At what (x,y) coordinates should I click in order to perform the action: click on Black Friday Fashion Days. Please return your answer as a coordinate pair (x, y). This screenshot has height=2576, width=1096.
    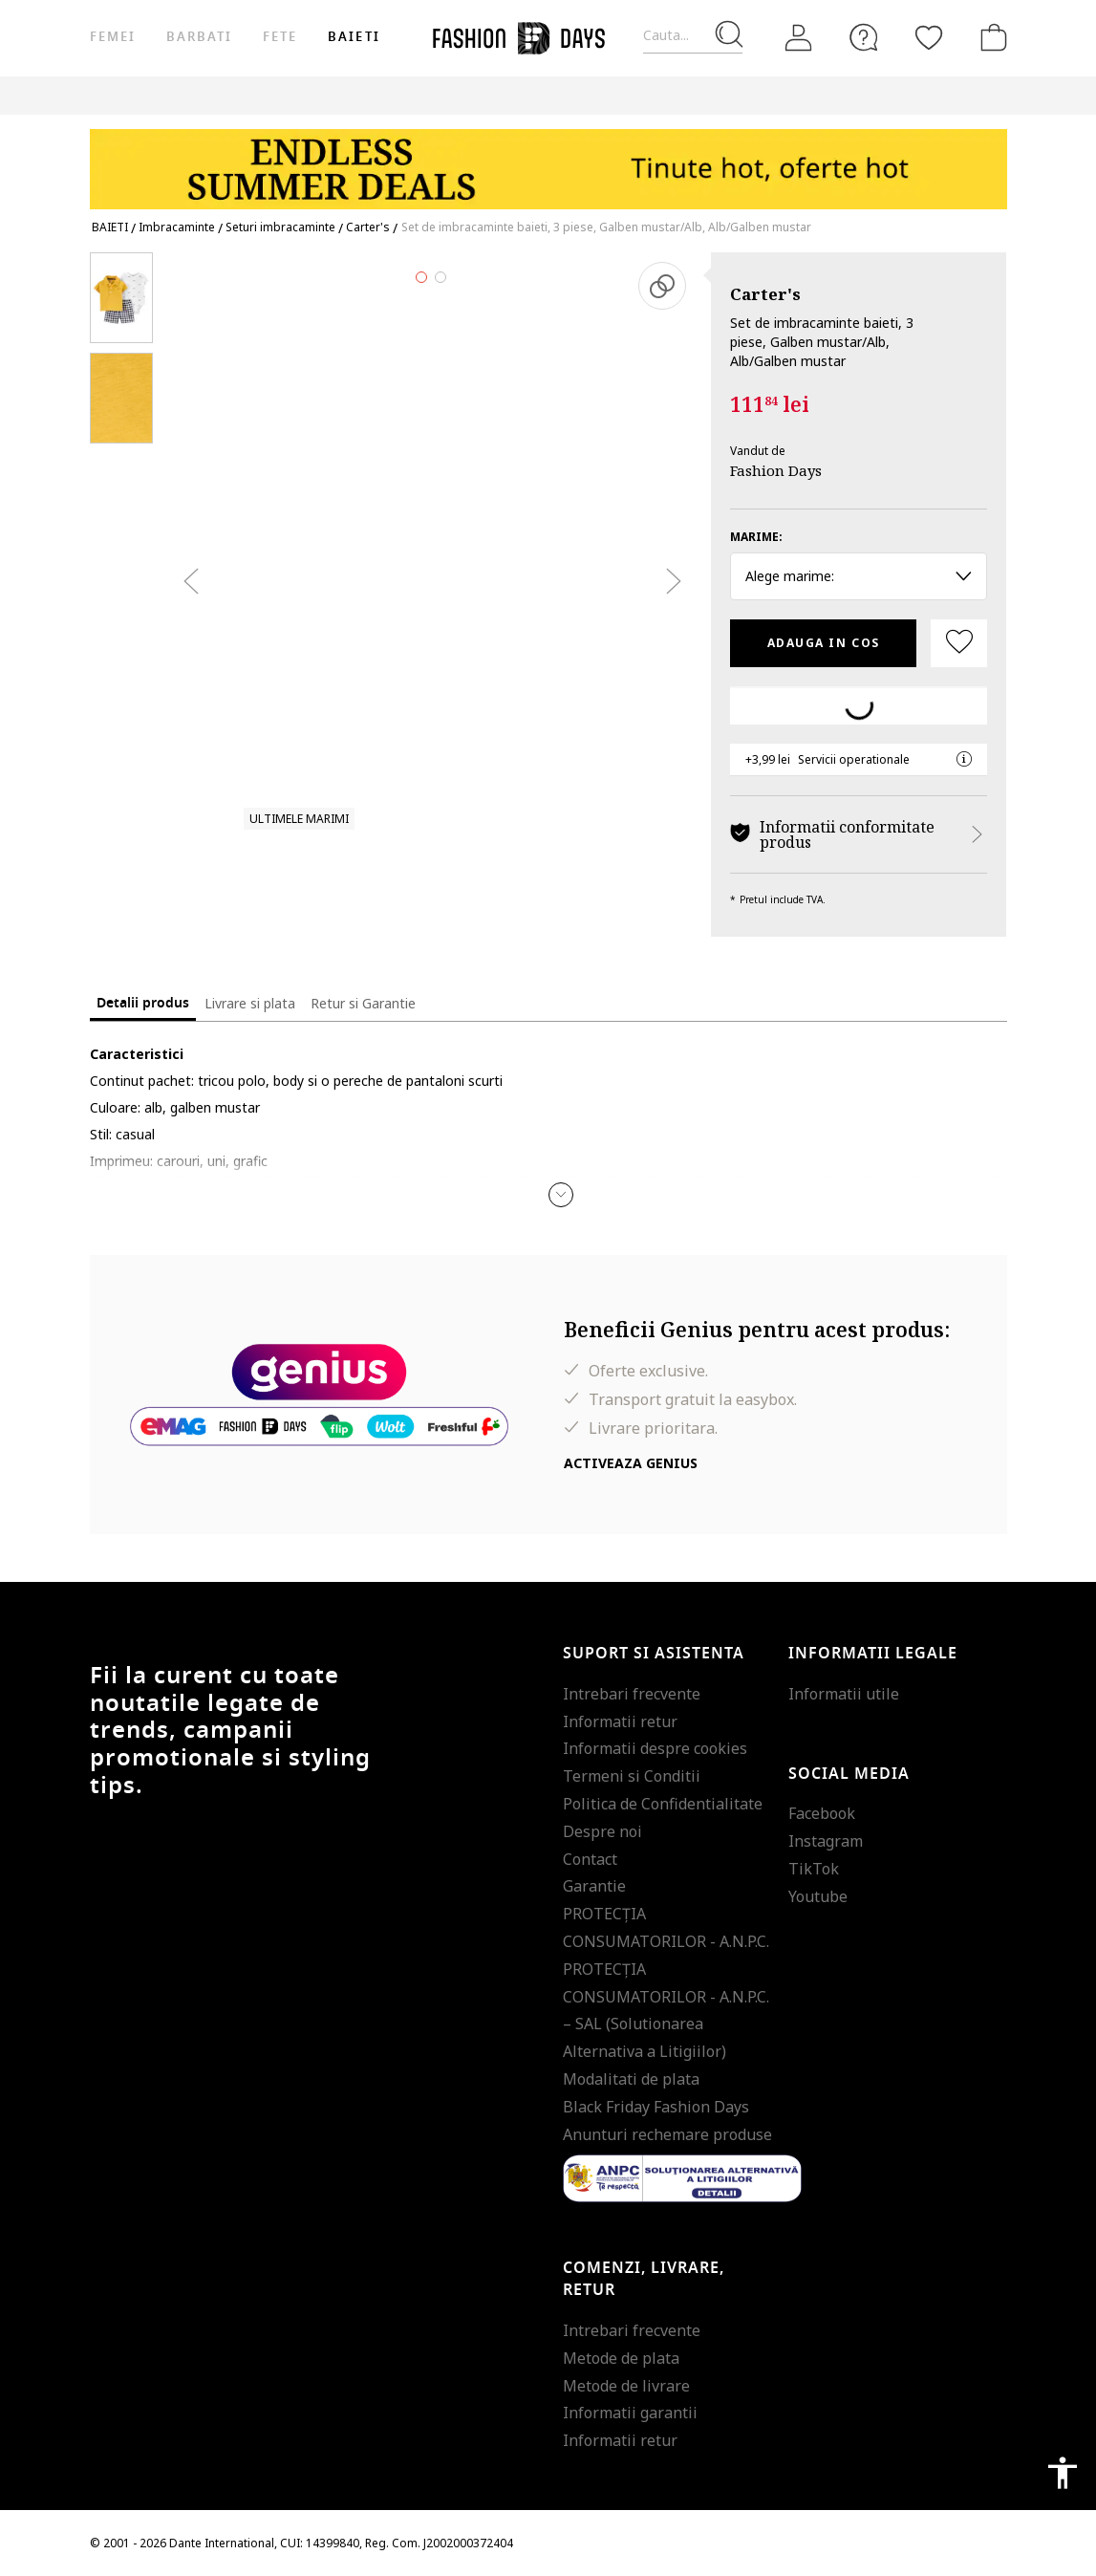
    Looking at the image, I should click on (656, 2106).